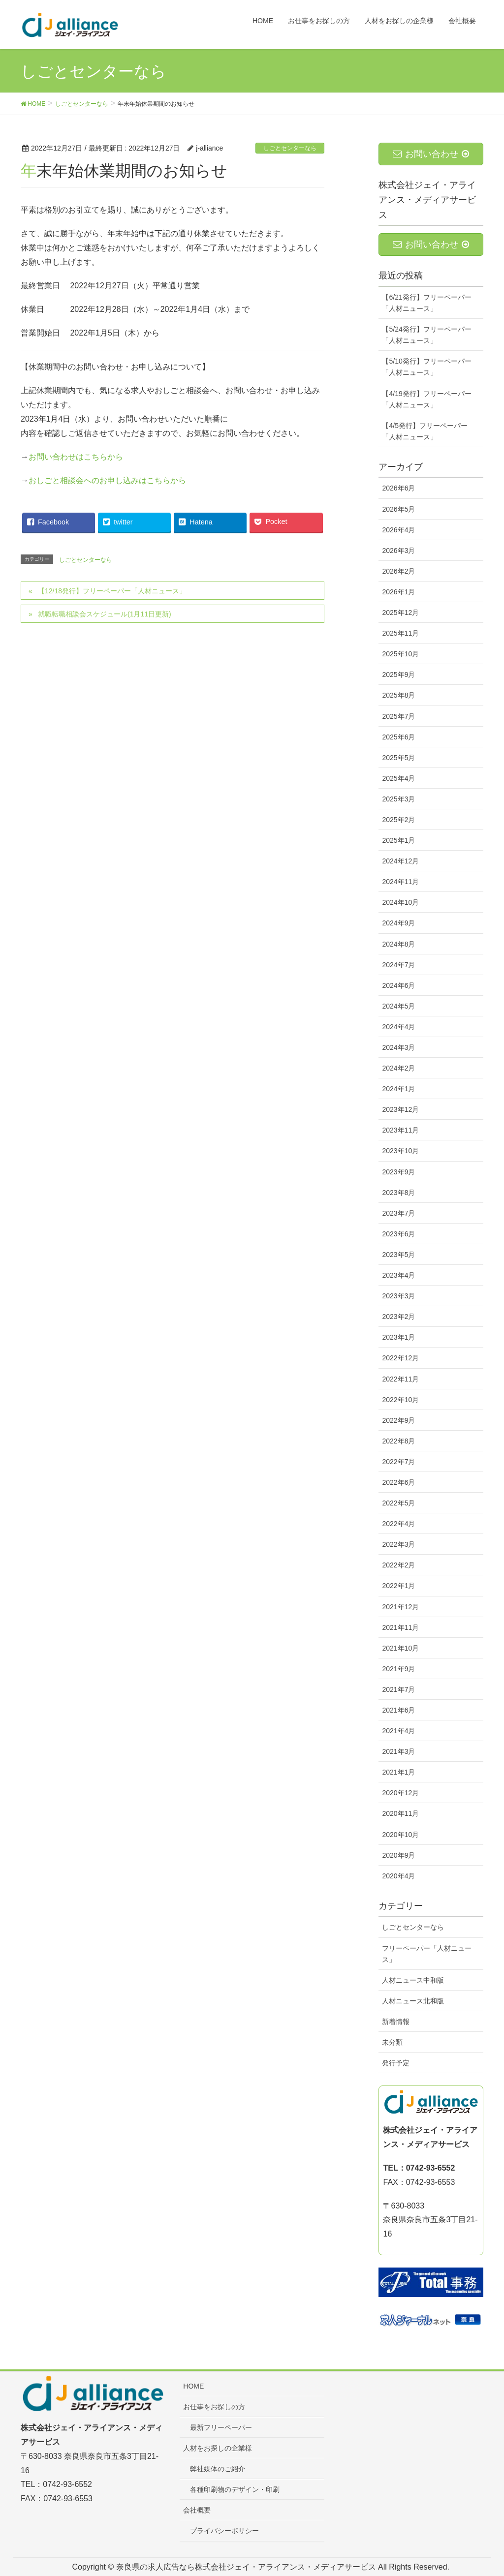  What do you see at coordinates (398, 674) in the screenshot?
I see `2025年9月` at bounding box center [398, 674].